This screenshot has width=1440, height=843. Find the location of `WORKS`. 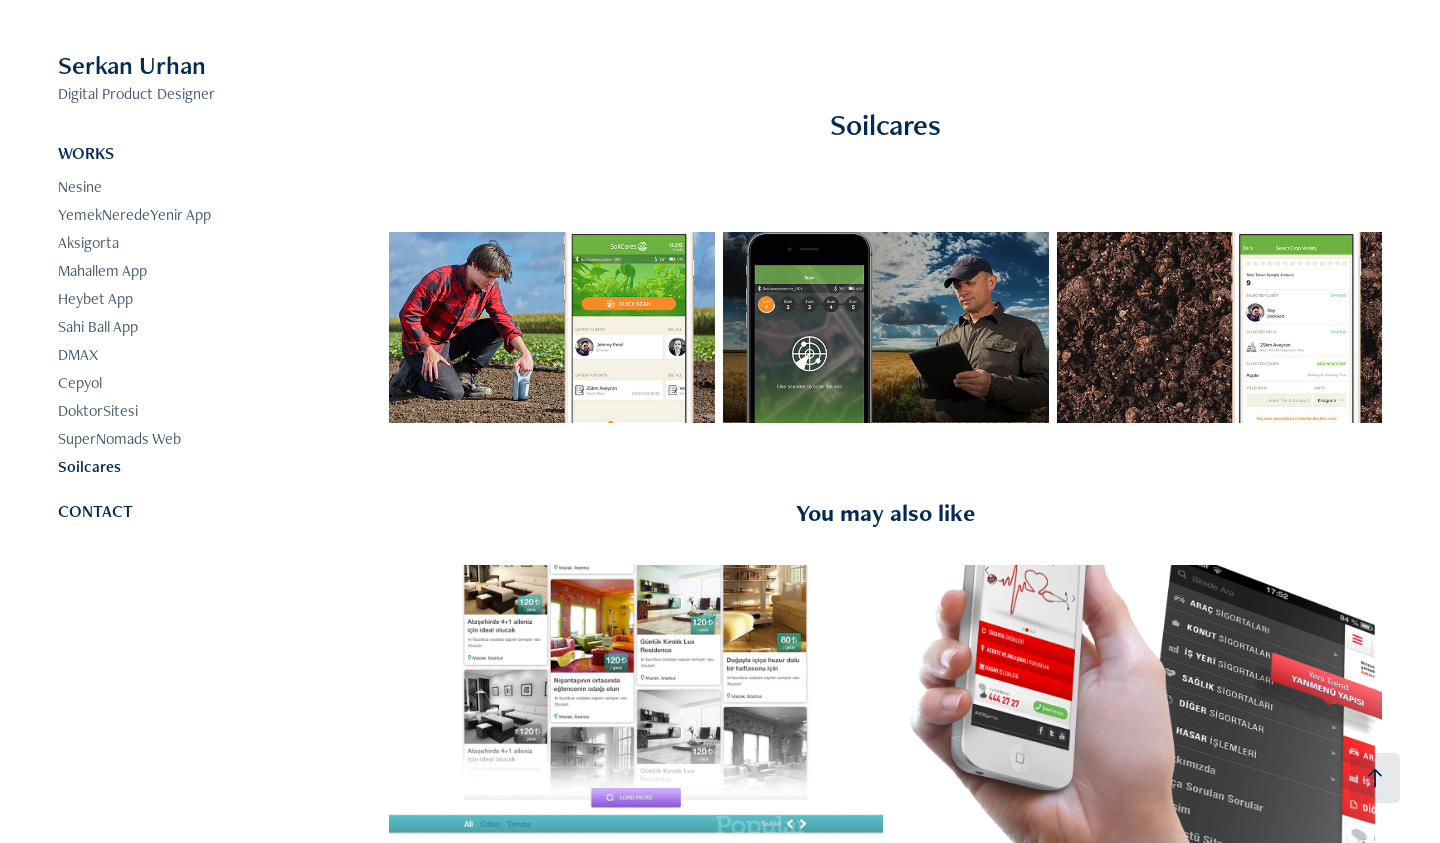

WORKS is located at coordinates (86, 153).